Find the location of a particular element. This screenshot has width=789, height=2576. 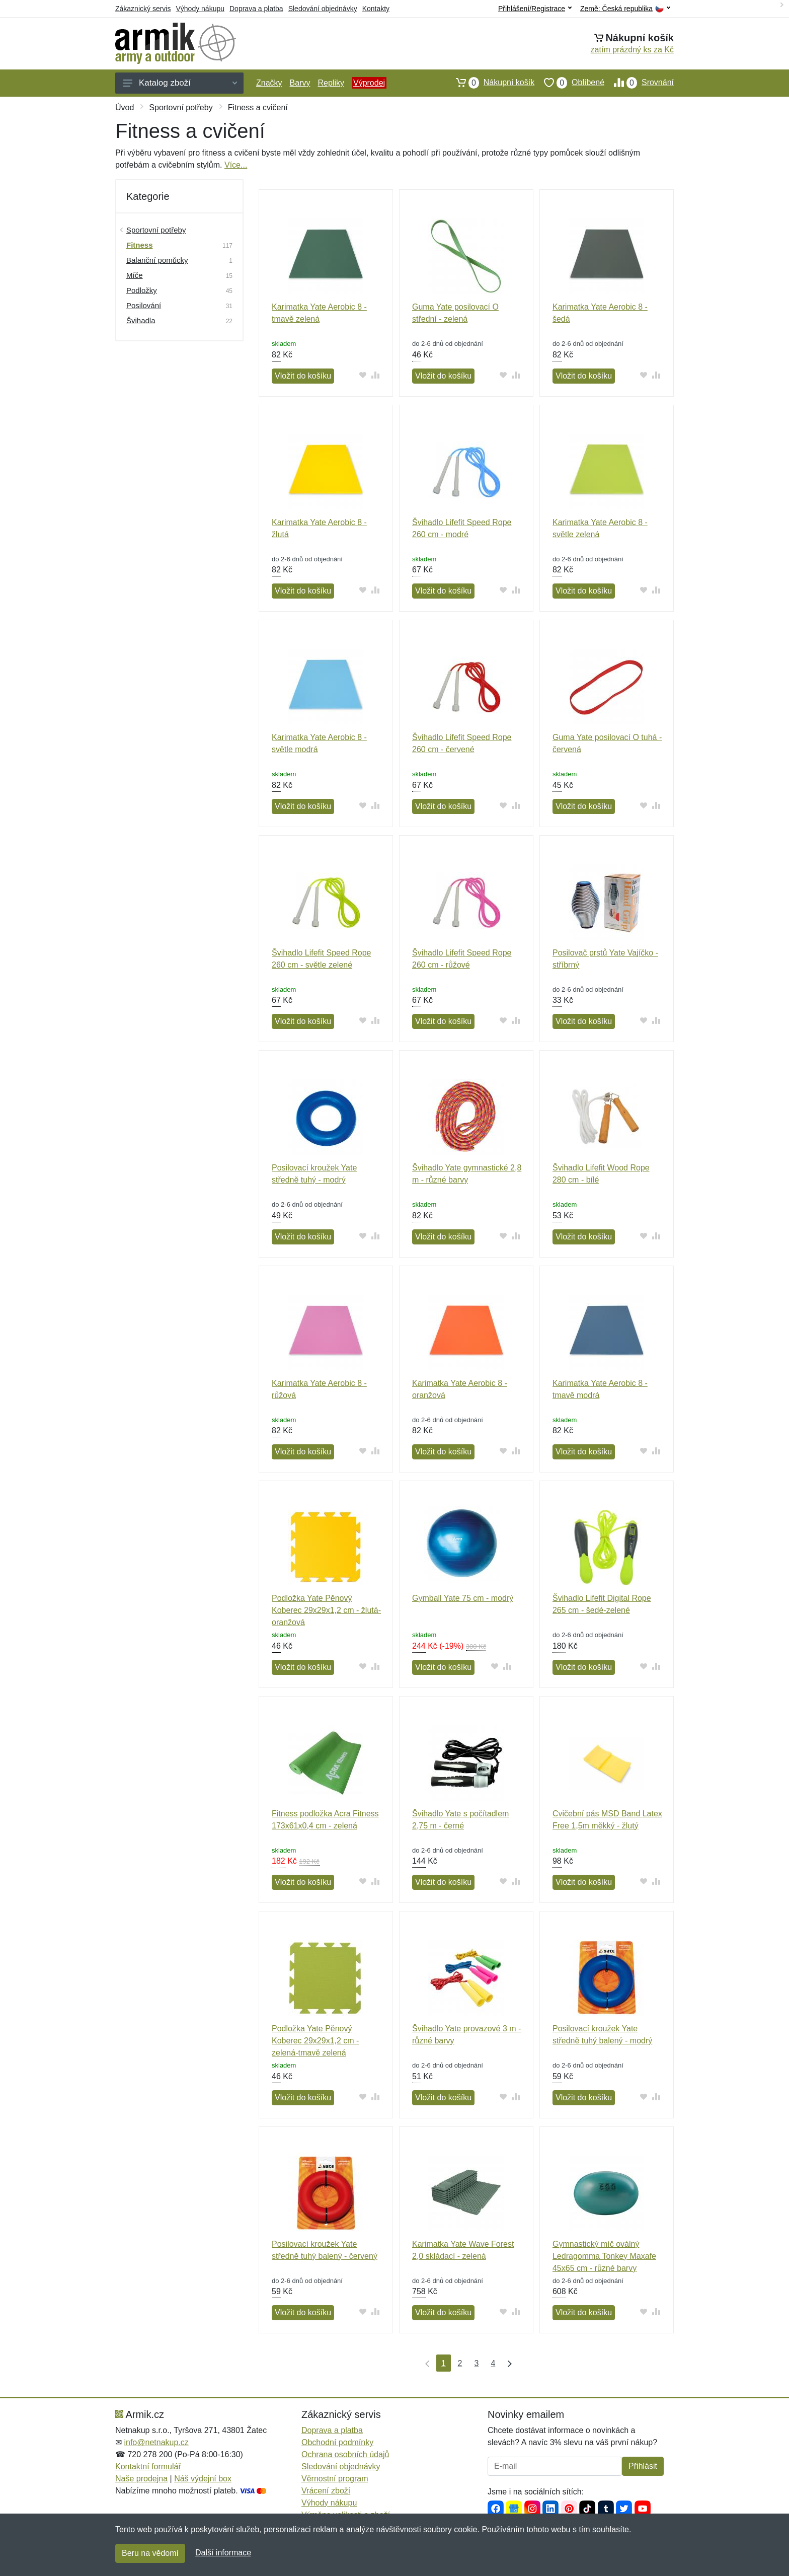

Výprodej is located at coordinates (369, 83).